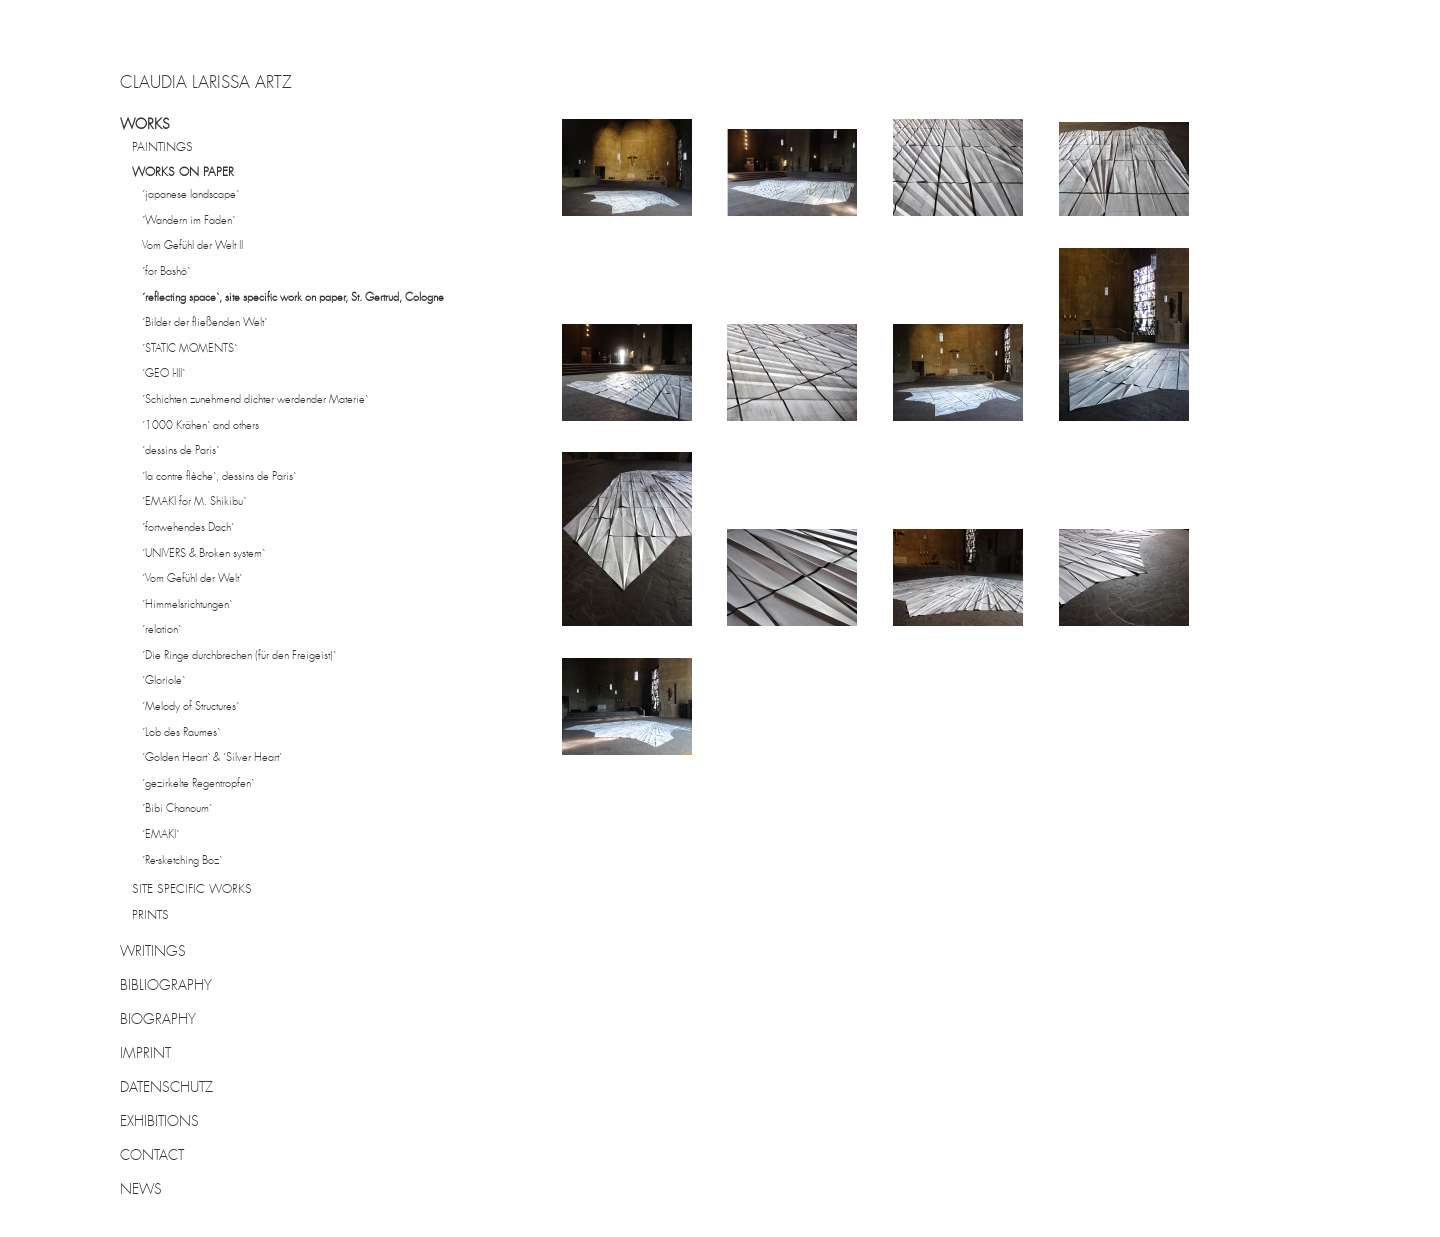 The image size is (1440, 1237). Describe the element at coordinates (163, 681) in the screenshot. I see `´Gloriole`` at that location.